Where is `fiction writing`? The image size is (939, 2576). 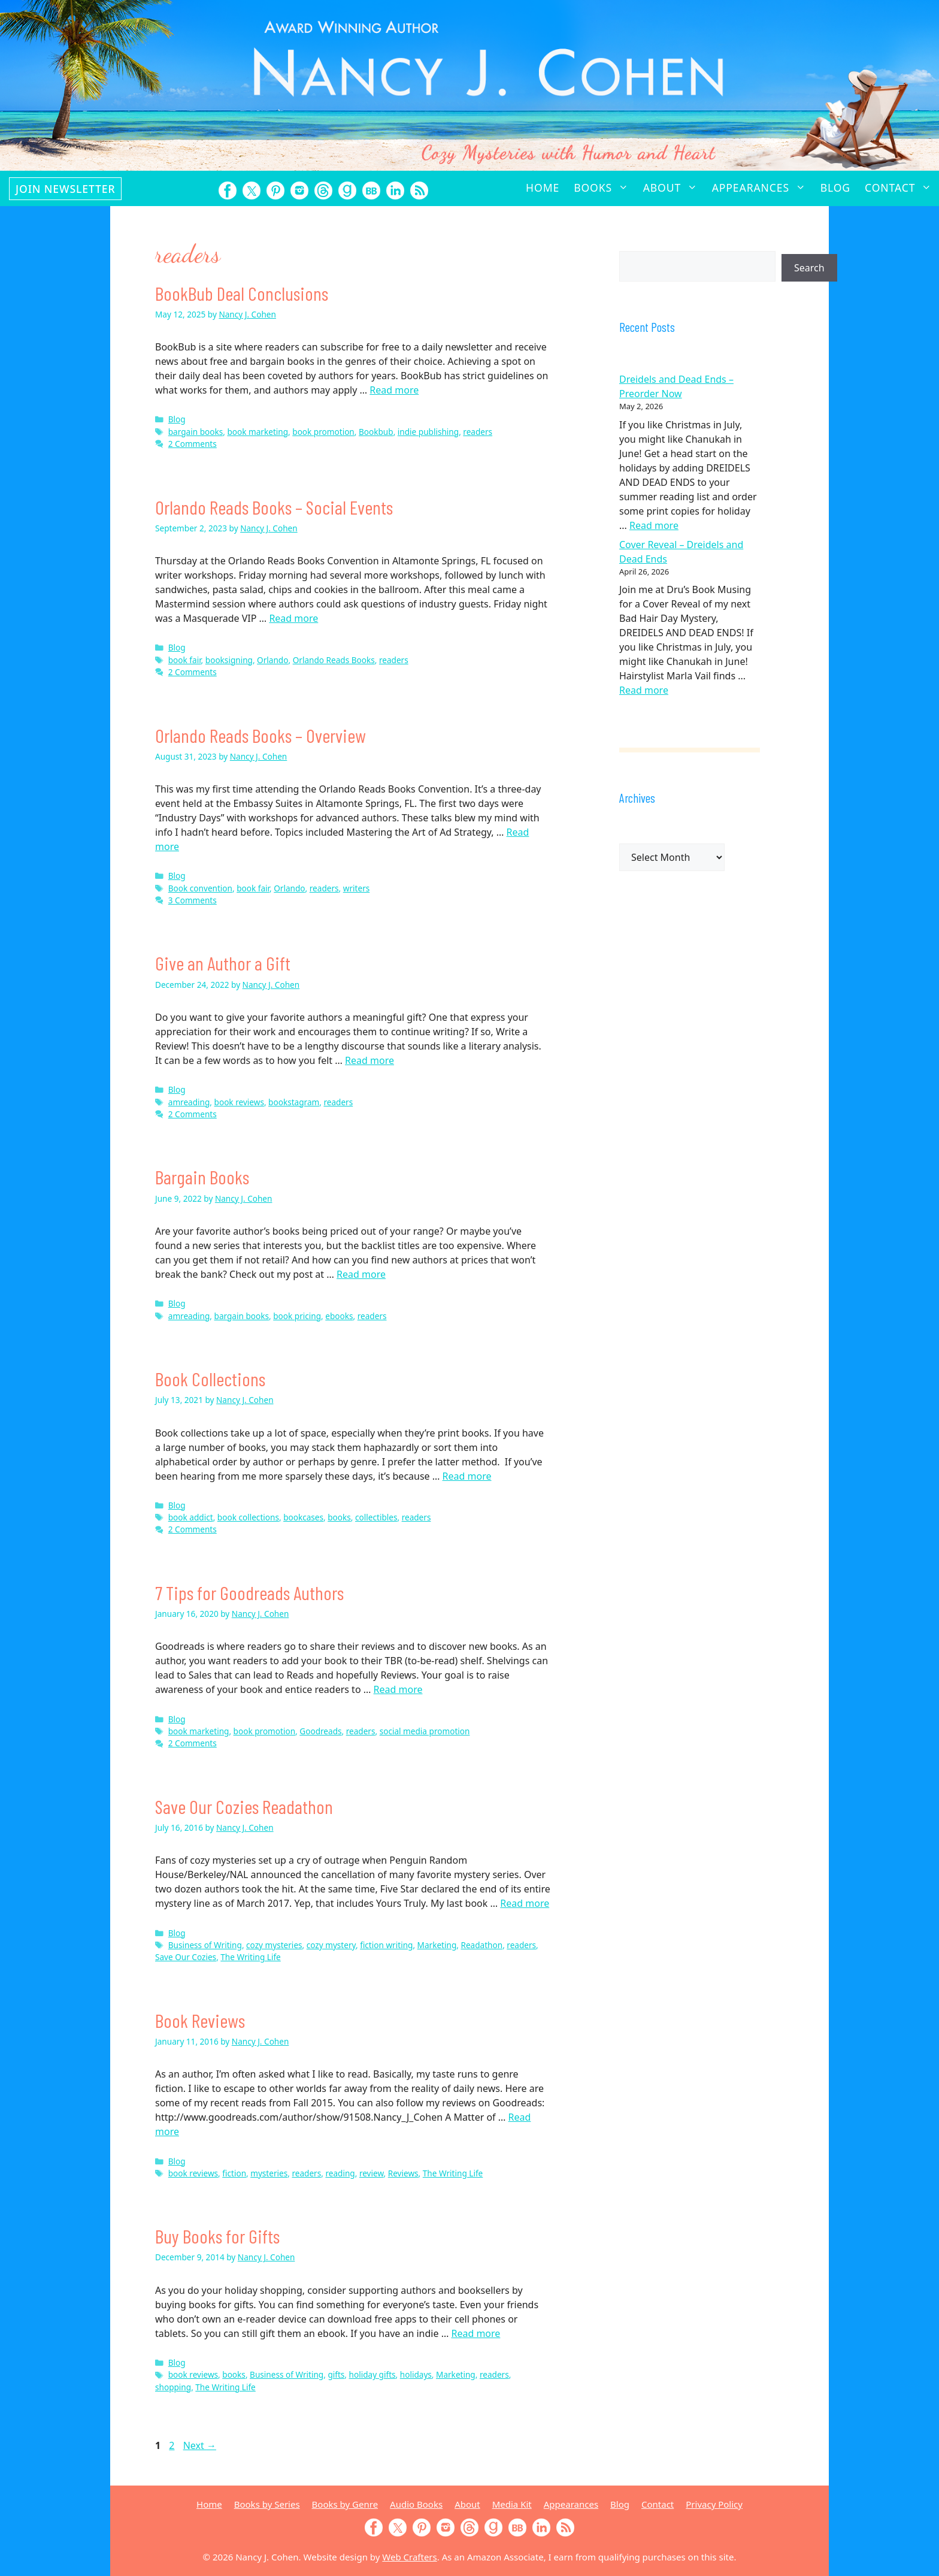
fiction writing is located at coordinates (386, 1945).